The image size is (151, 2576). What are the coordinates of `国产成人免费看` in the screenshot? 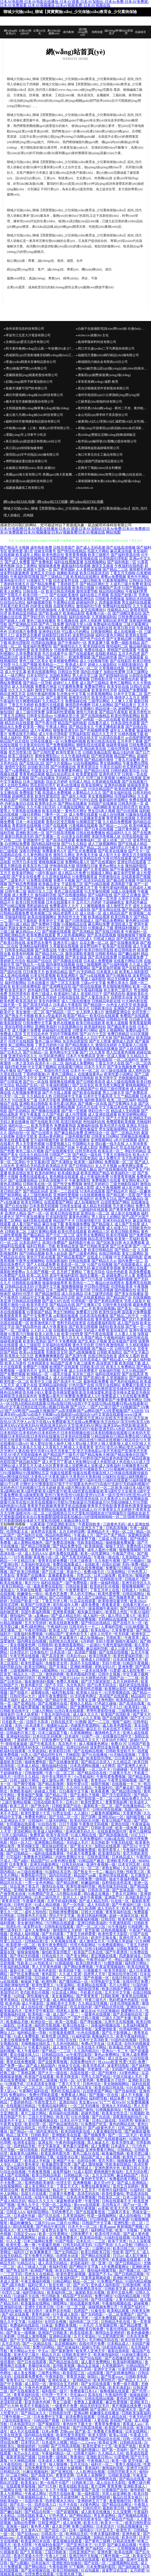 It's located at (17, 562).